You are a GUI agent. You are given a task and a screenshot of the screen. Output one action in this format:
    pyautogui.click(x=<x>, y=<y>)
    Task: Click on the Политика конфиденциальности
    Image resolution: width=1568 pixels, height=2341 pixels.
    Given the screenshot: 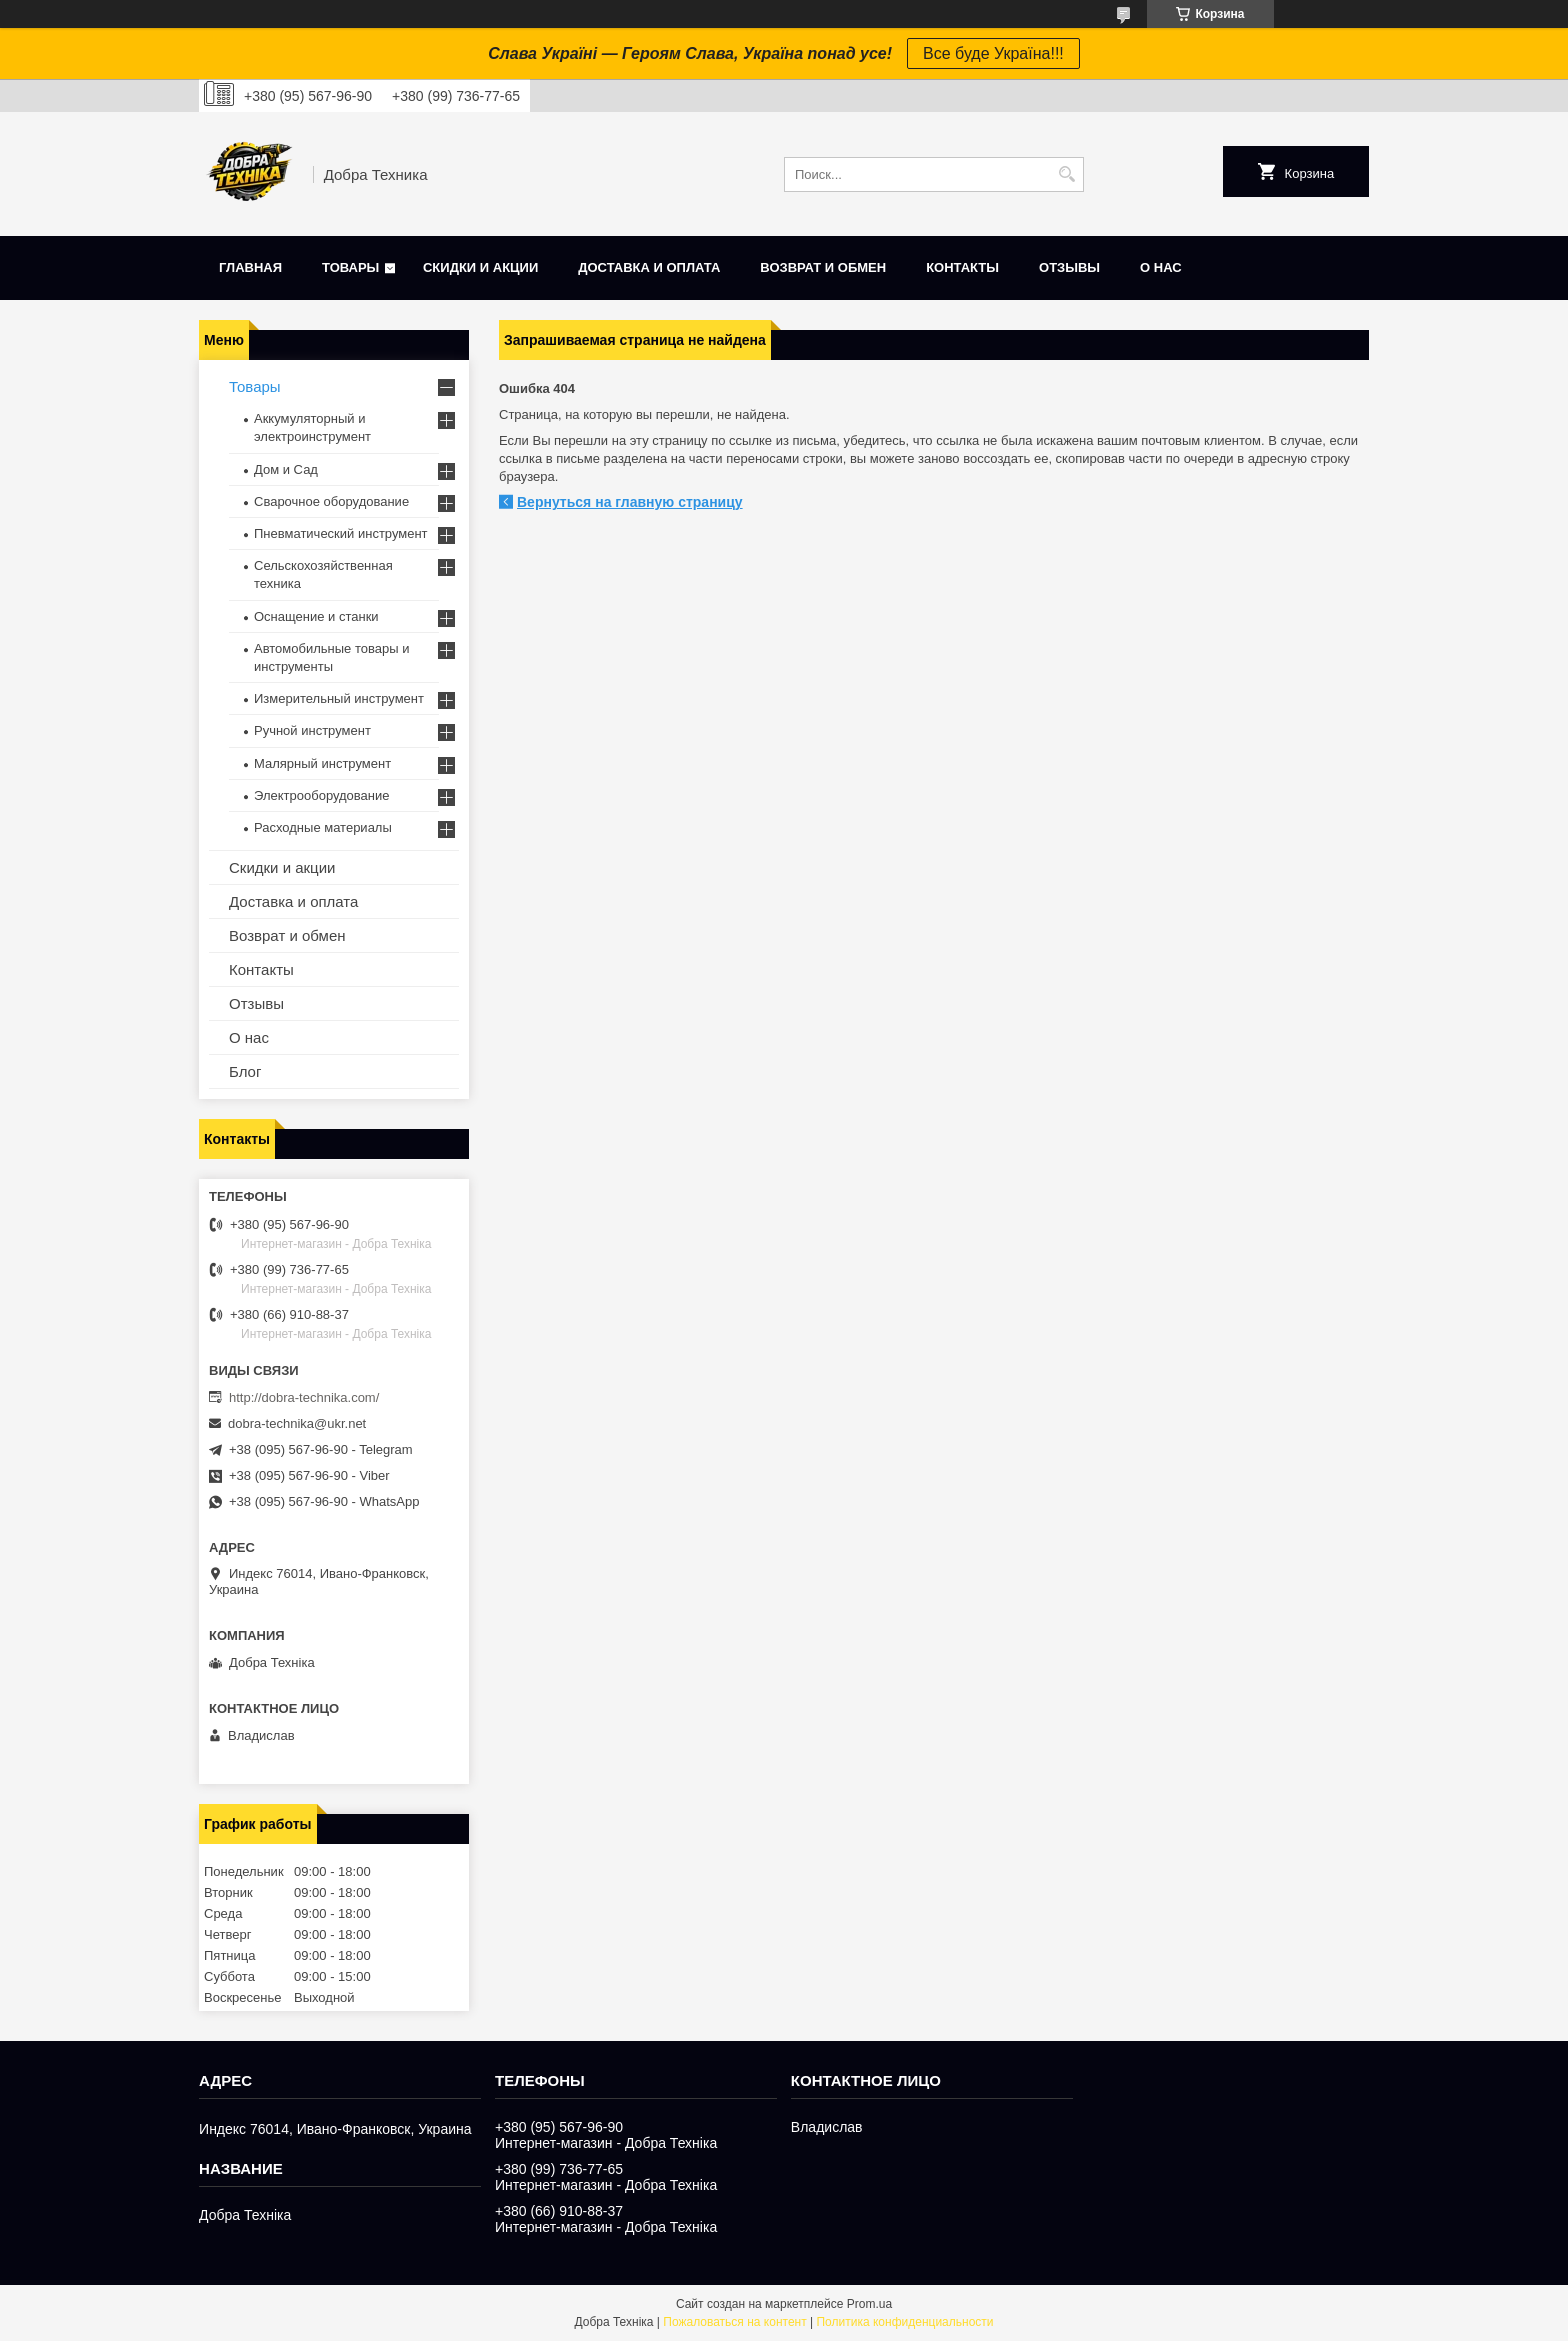 What is the action you would take?
    pyautogui.click(x=904, y=2322)
    